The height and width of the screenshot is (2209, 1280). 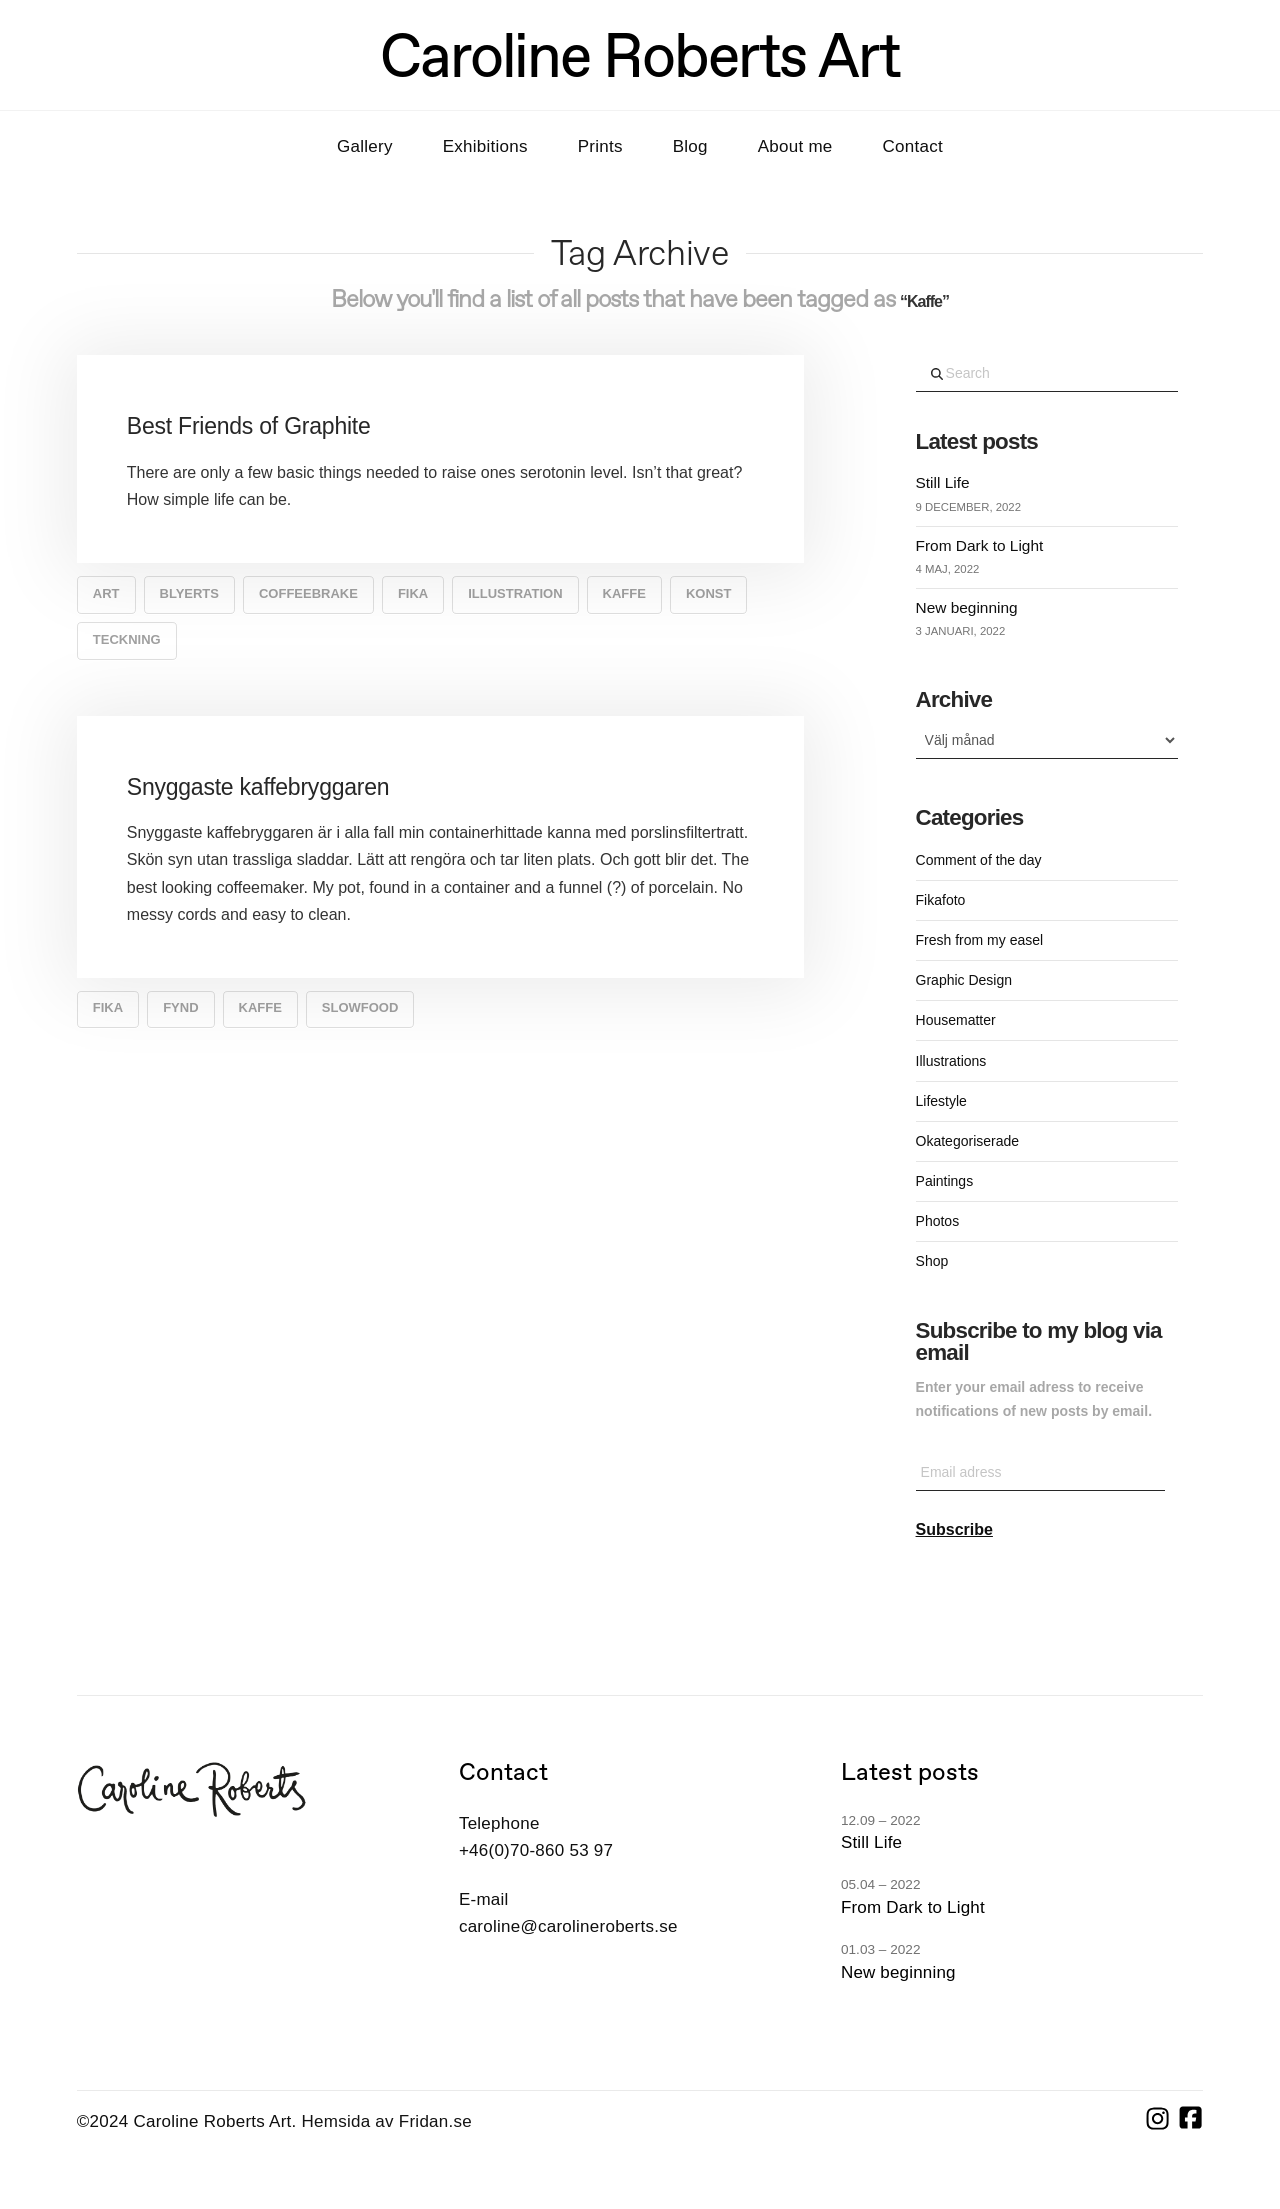 I want to click on New beginning, so click(x=967, y=607).